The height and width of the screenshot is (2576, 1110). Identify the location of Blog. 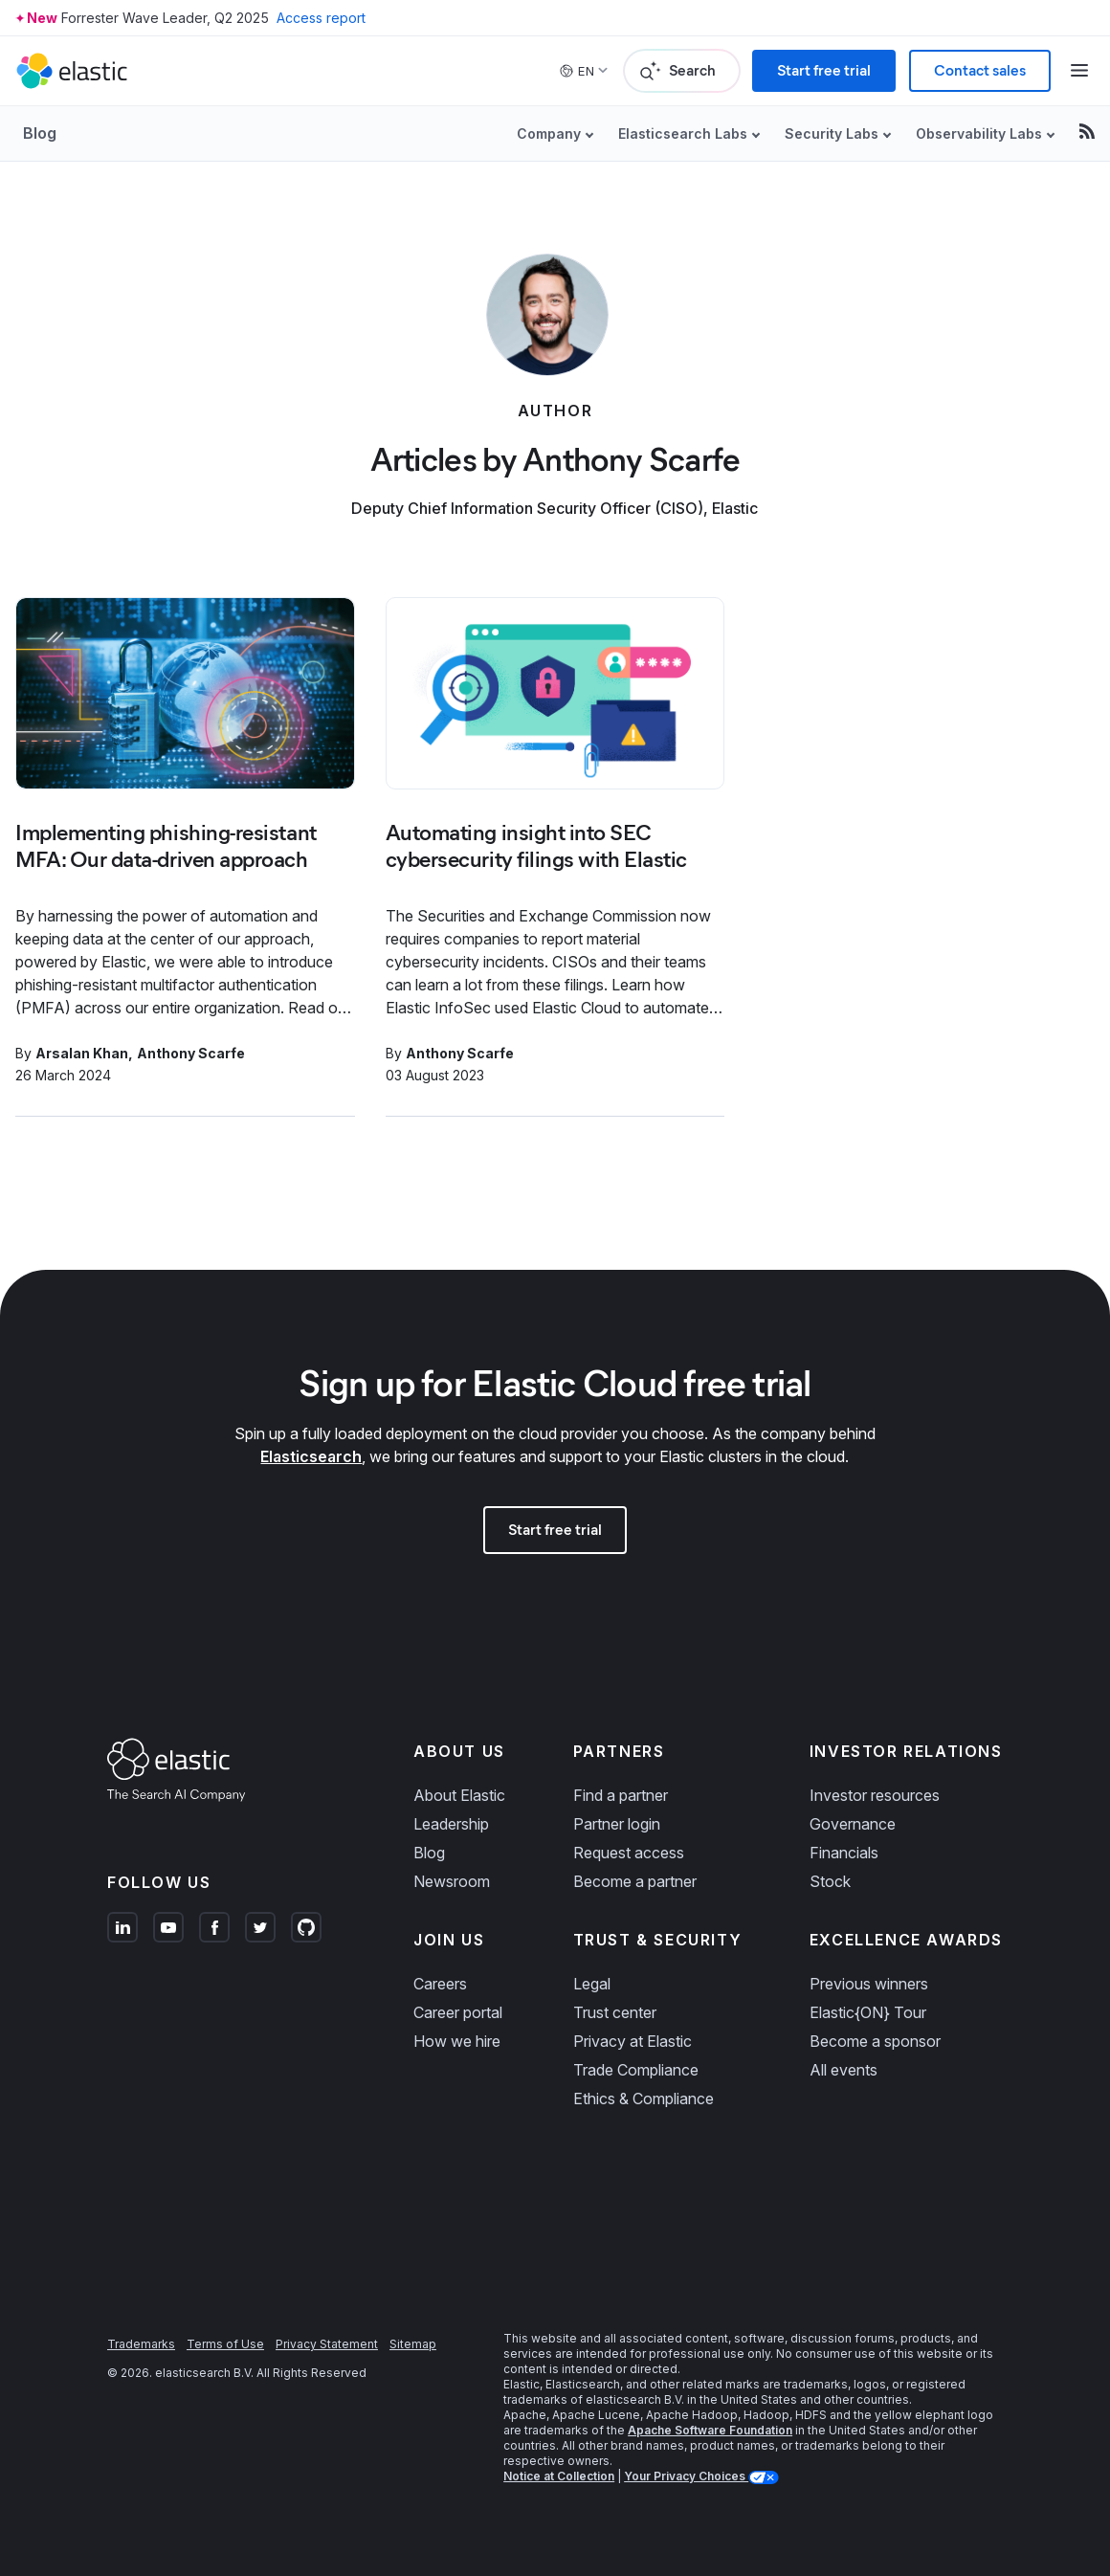
(39, 133).